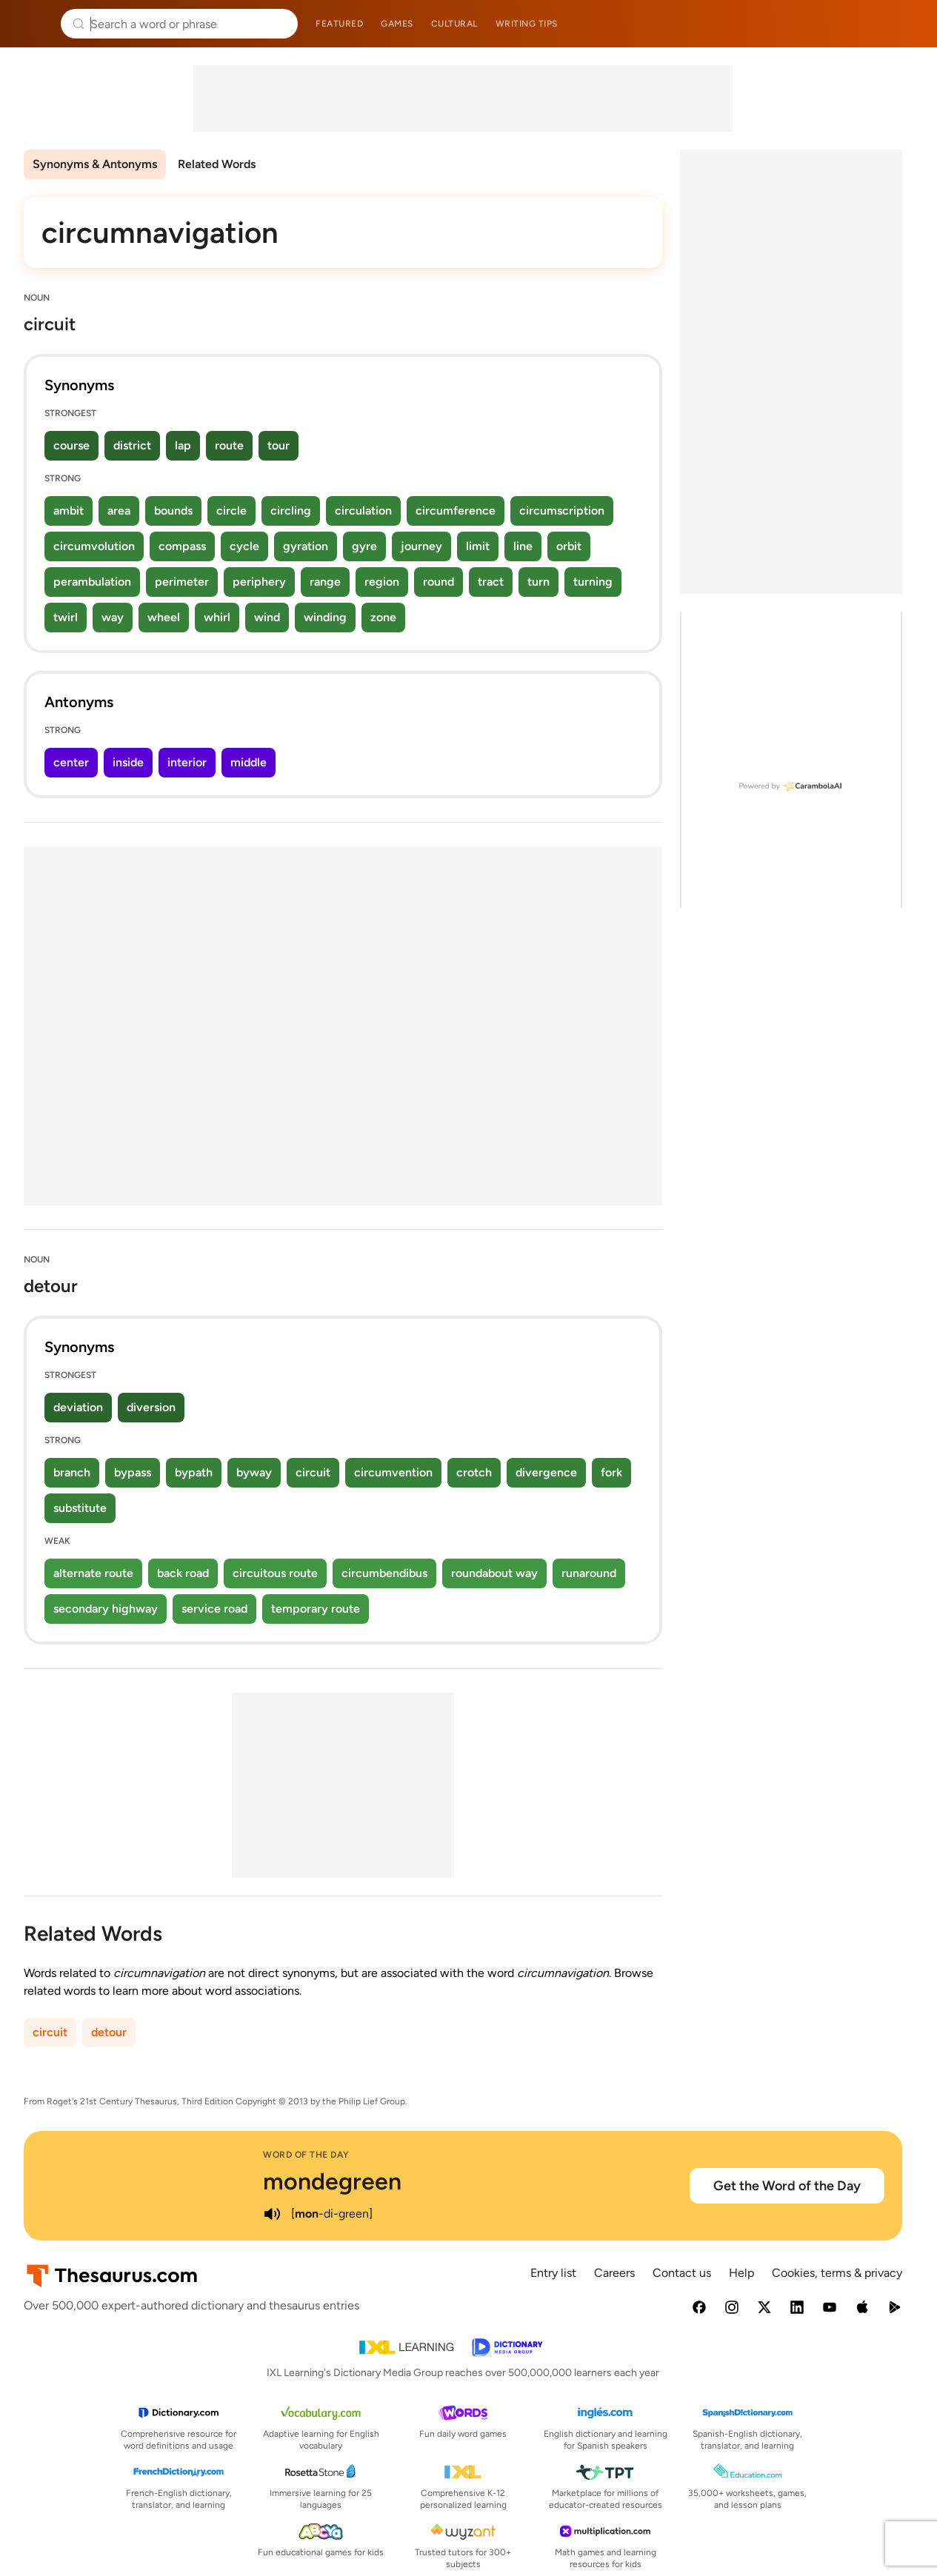 The image size is (937, 2576). Describe the element at coordinates (163, 617) in the screenshot. I see `wheel` at that location.